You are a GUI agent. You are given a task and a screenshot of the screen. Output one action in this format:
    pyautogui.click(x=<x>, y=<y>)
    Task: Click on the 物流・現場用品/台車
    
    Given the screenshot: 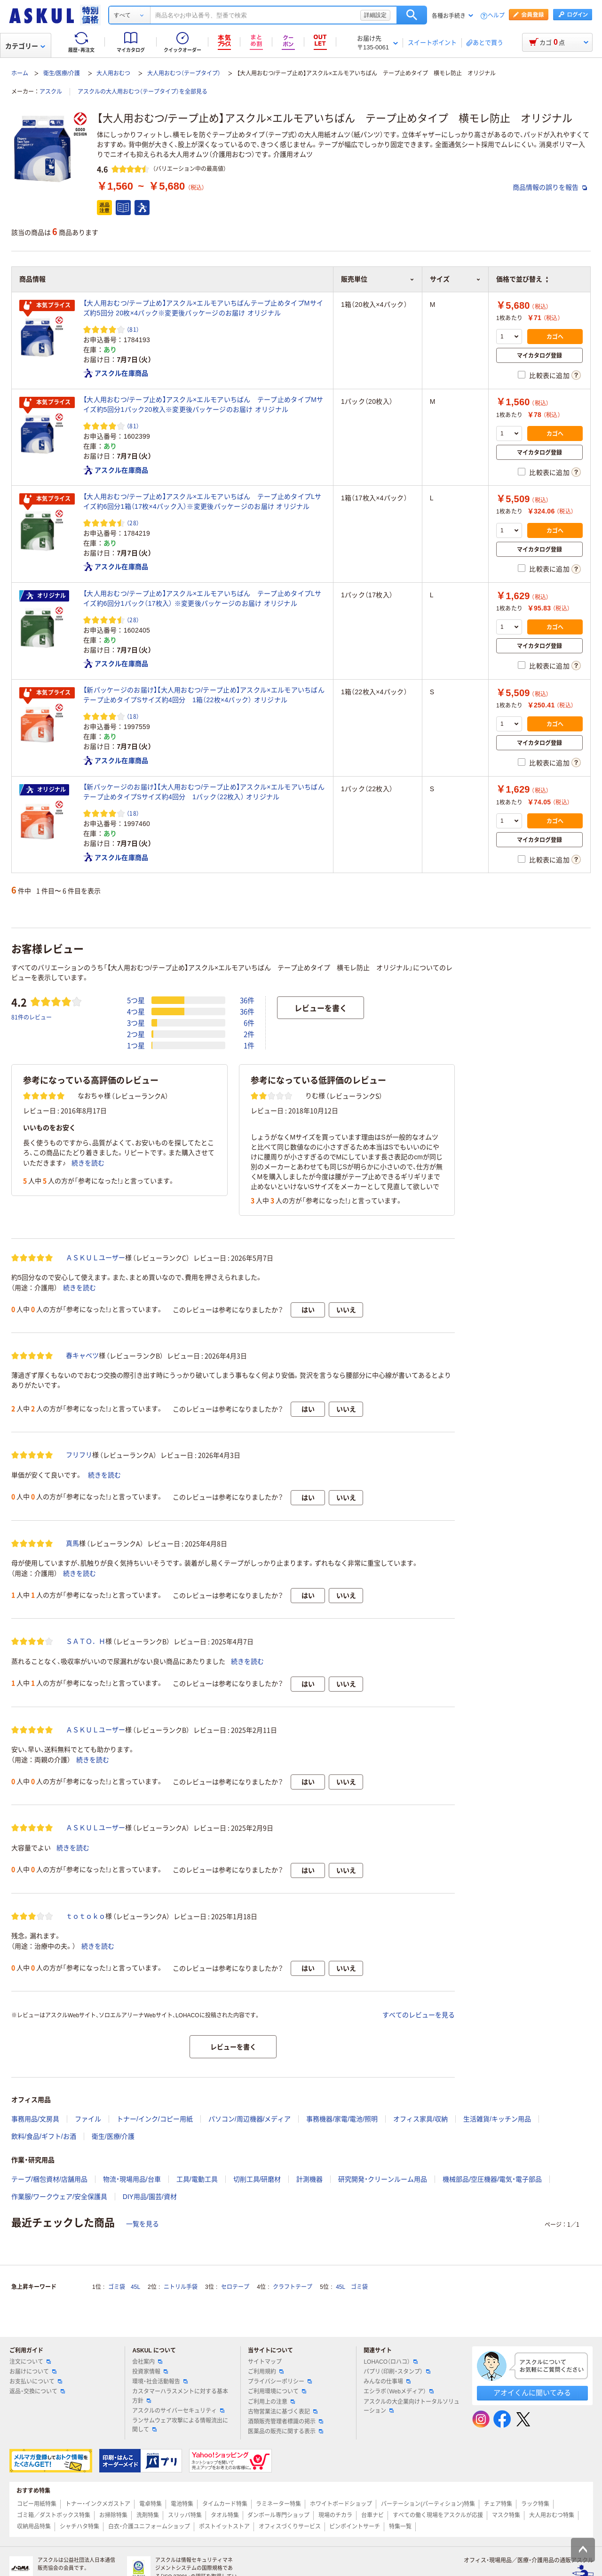 What is the action you would take?
    pyautogui.click(x=132, y=2179)
    